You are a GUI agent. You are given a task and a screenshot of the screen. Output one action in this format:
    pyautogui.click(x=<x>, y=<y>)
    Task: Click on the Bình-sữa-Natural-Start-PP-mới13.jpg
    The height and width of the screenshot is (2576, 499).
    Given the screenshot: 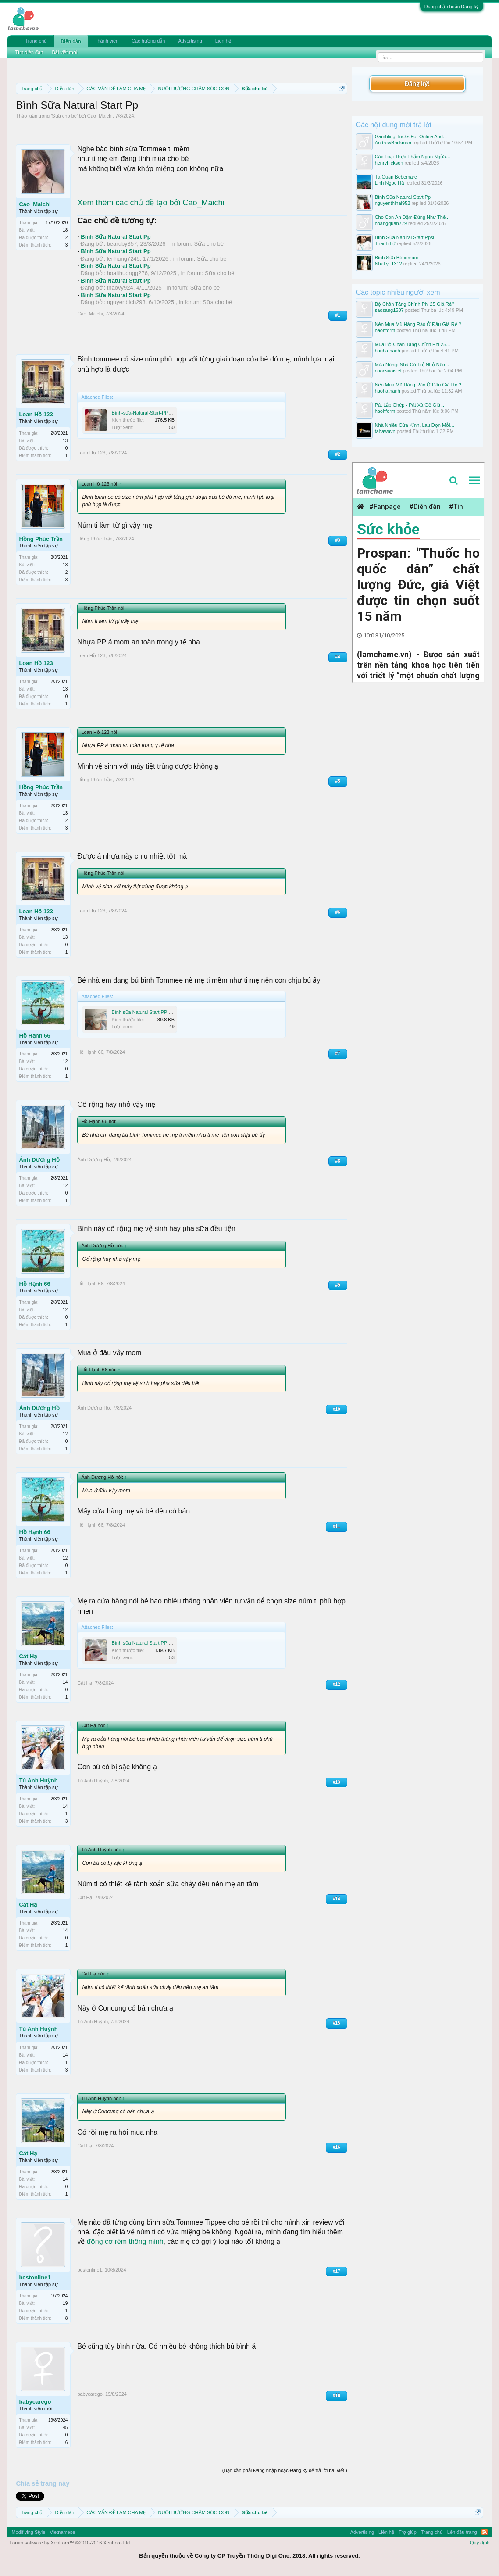 What is the action you would take?
    pyautogui.click(x=151, y=412)
    